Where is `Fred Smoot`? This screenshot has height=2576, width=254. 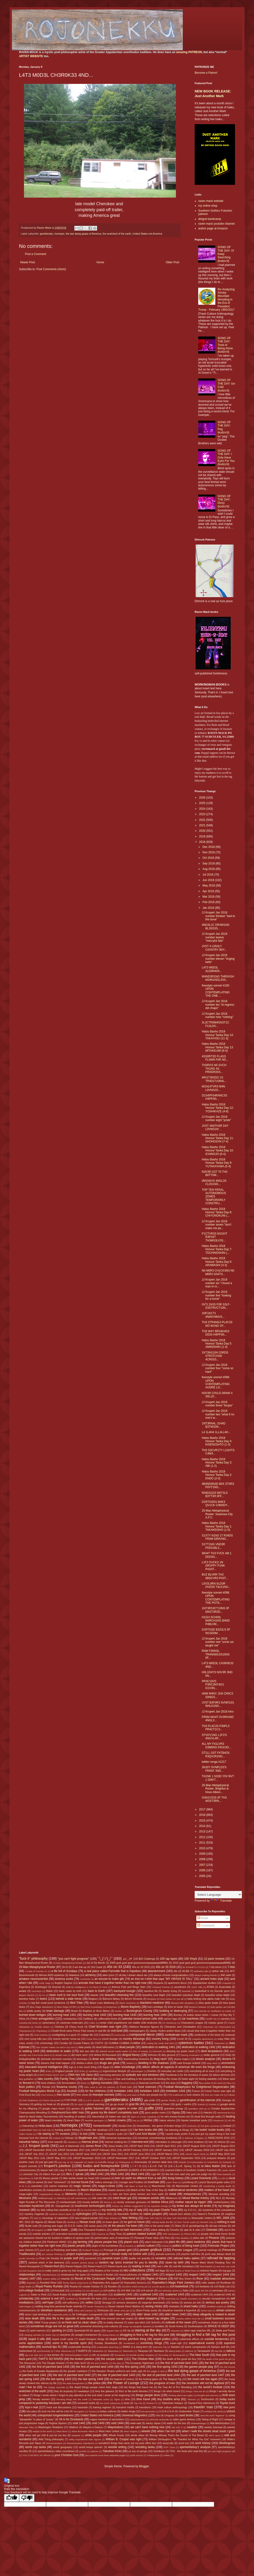
Fred Smoot is located at coordinates (47, 2095).